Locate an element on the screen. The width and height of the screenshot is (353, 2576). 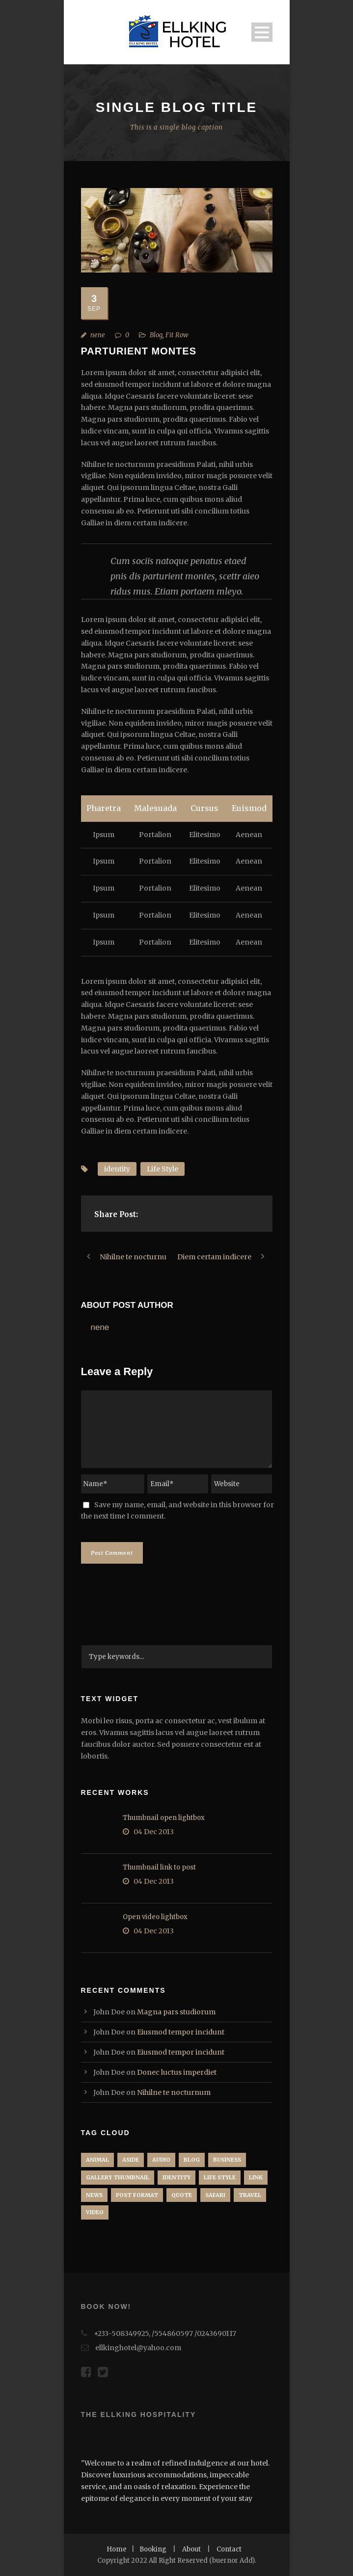
Magna pars studiorum is located at coordinates (176, 2011).